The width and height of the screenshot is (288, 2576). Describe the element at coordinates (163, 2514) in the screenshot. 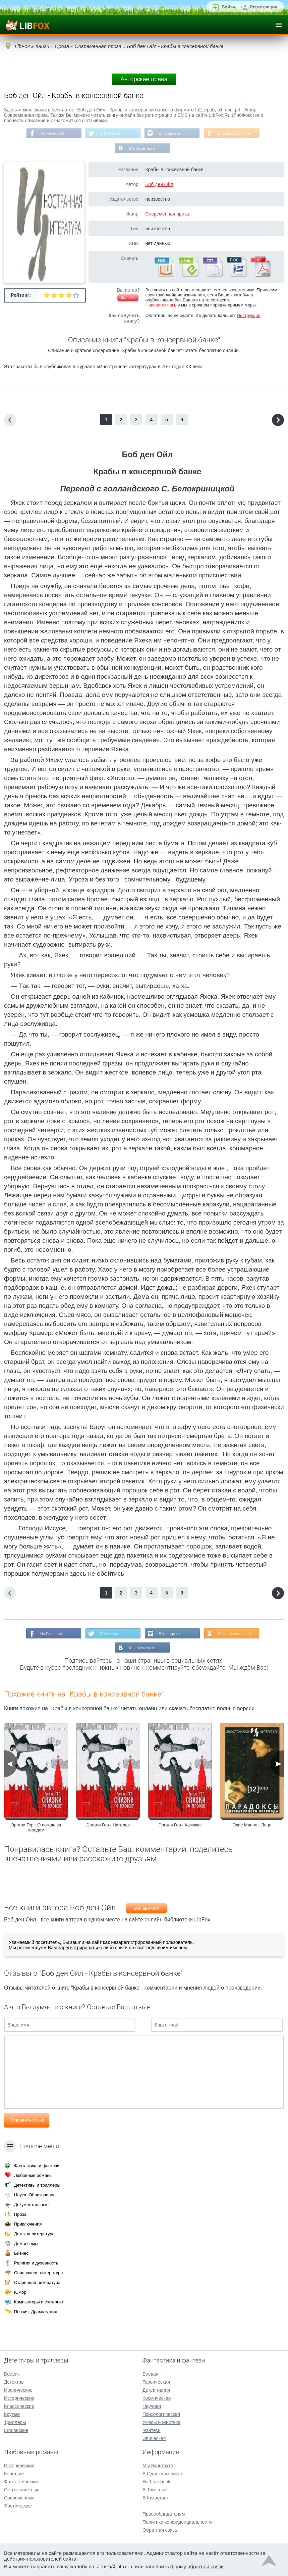

I see `Правообладателям` at that location.